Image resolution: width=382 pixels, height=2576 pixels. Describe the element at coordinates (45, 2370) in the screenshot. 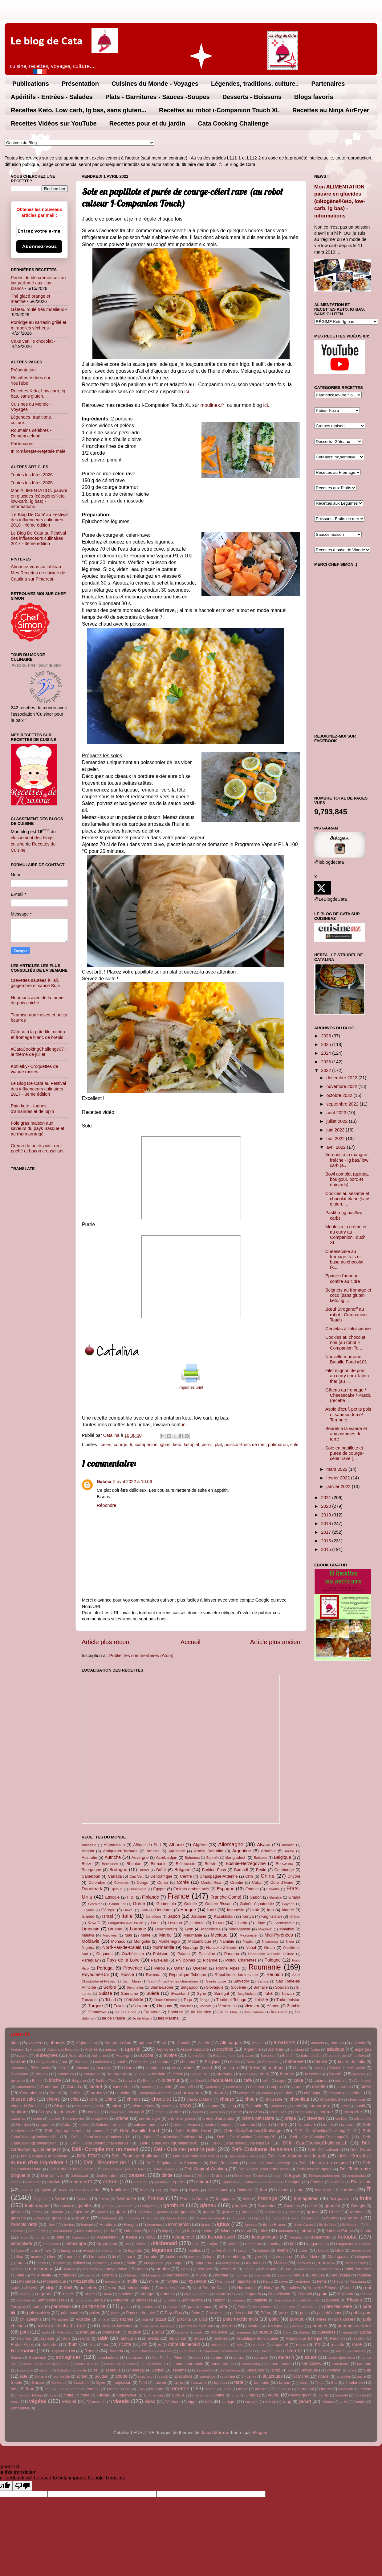

I see `savarin` at that location.